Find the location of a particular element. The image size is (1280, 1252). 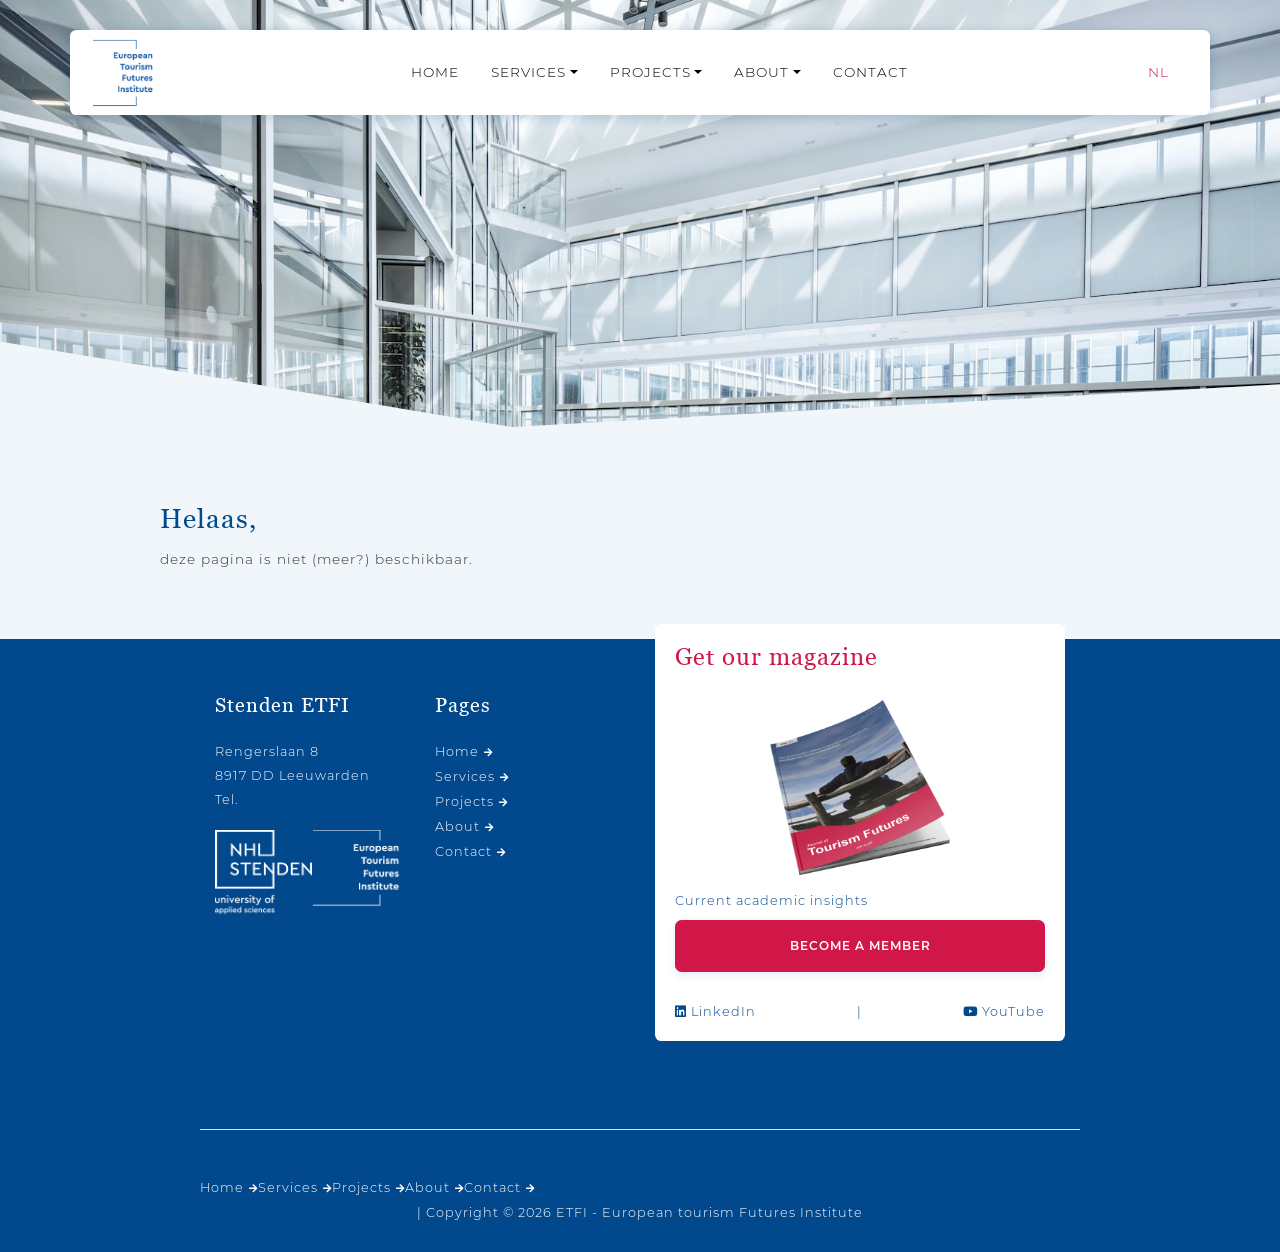

[Switch to NL] is located at coordinates (1158, 72).